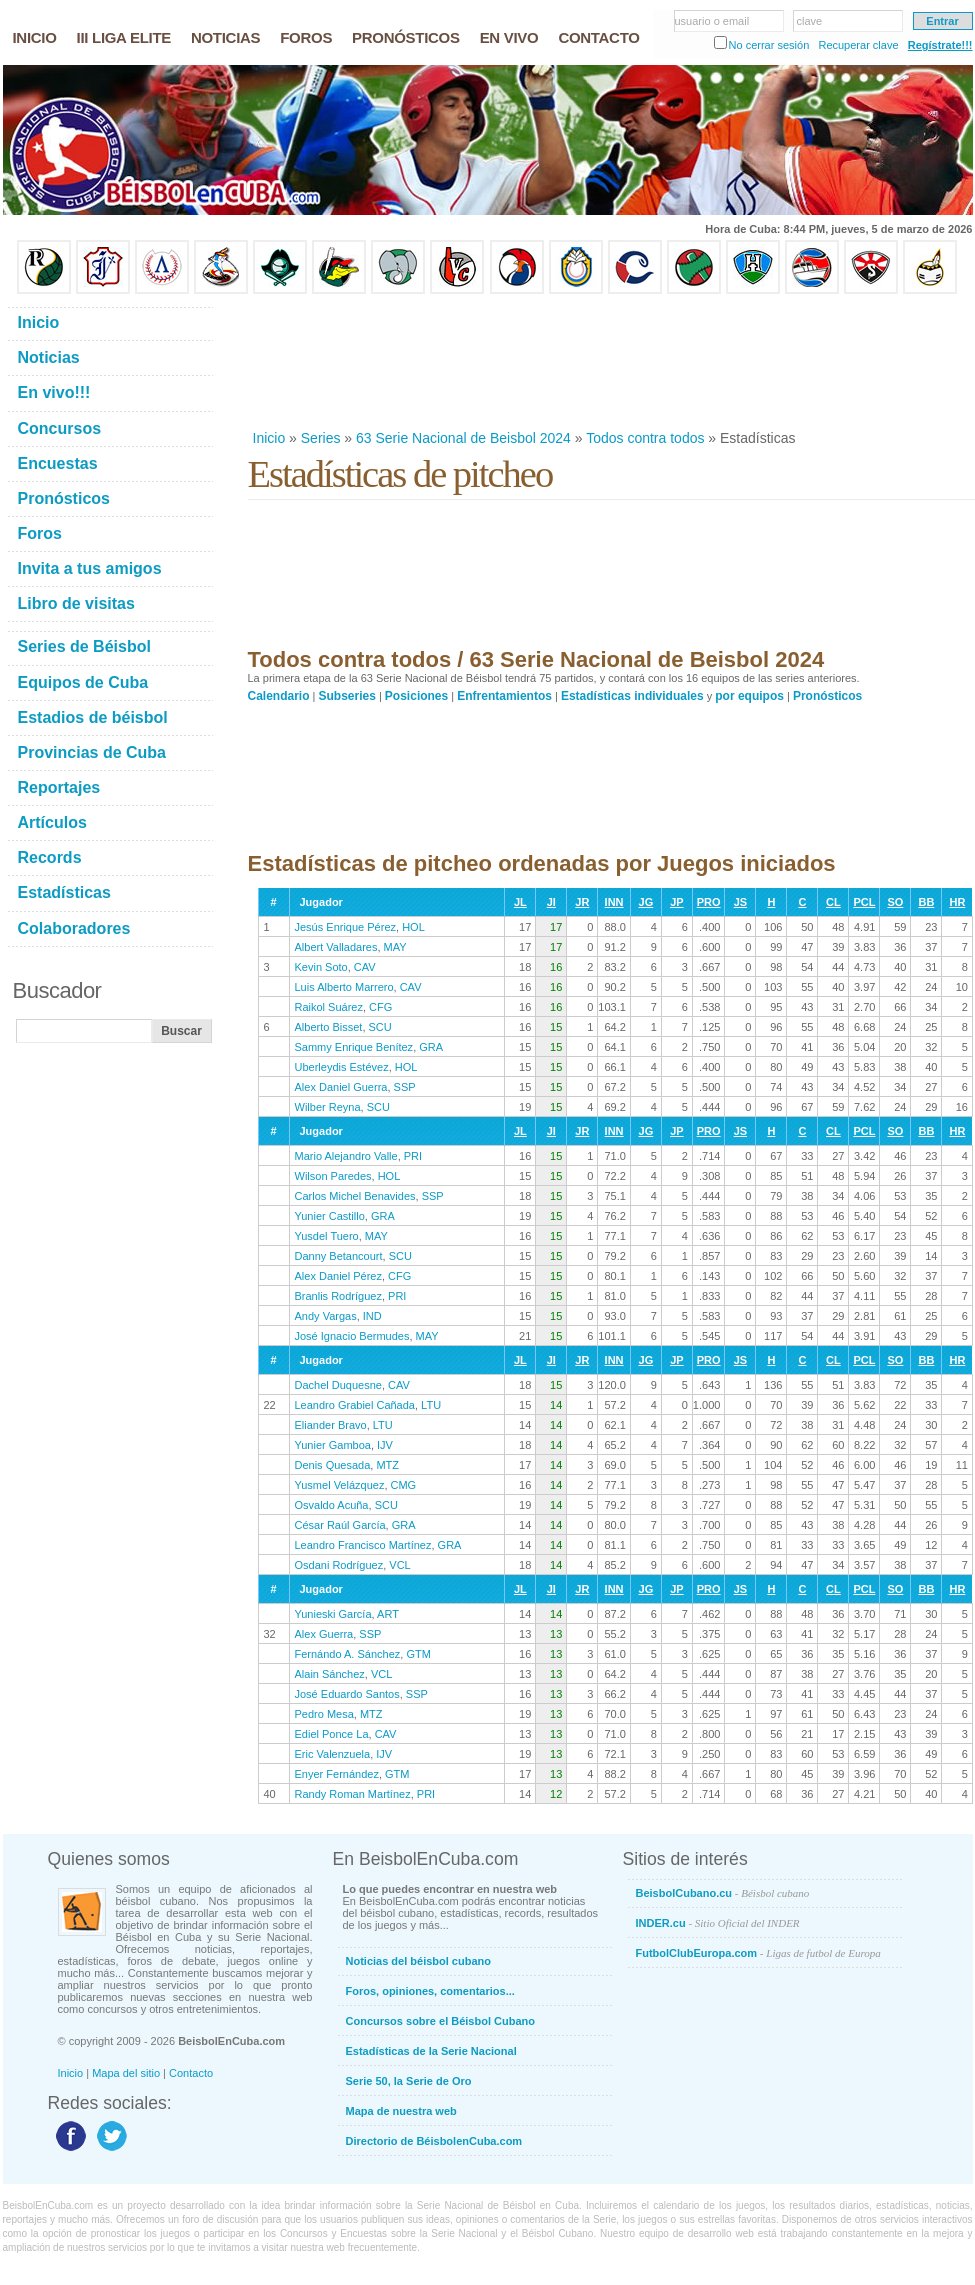 The width and height of the screenshot is (975, 2285). I want to click on Contacto, so click(191, 2073).